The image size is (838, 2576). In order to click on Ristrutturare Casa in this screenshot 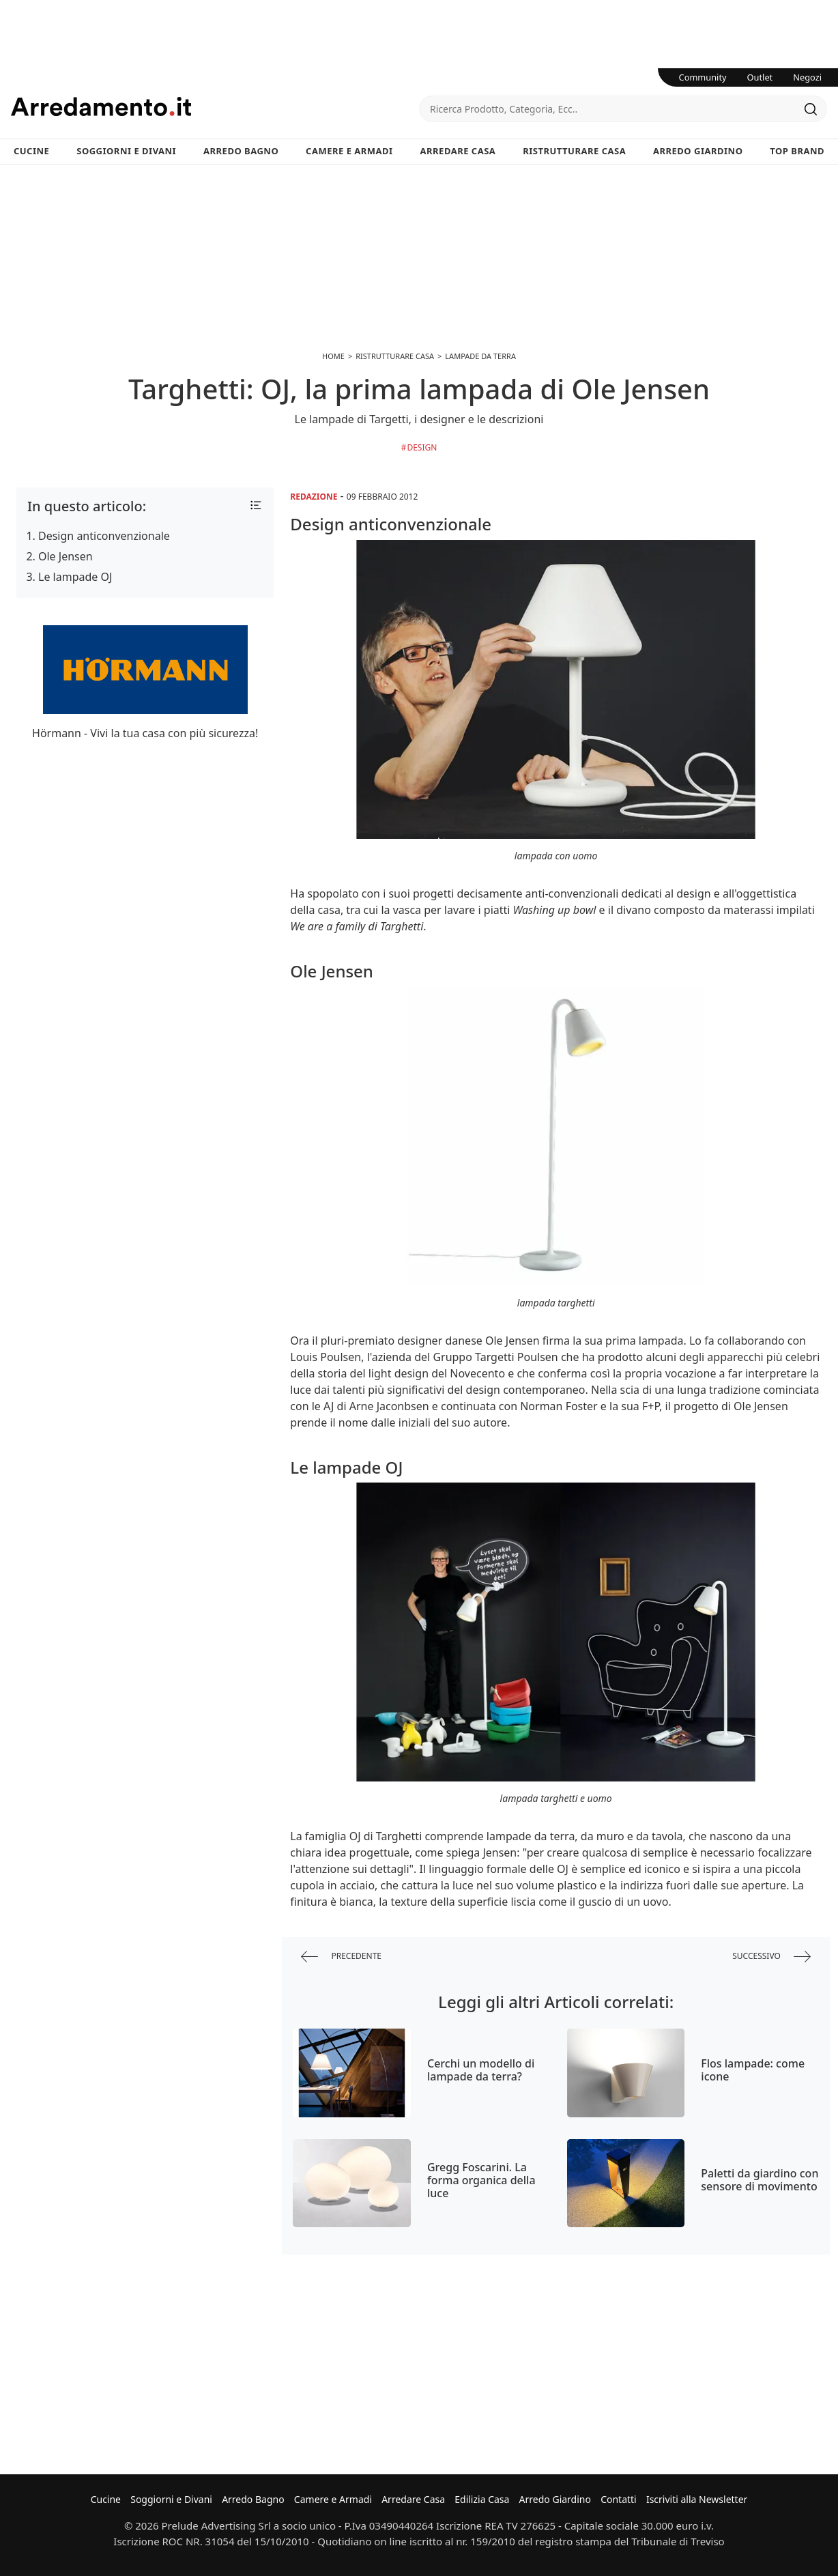, I will do `click(574, 151)`.